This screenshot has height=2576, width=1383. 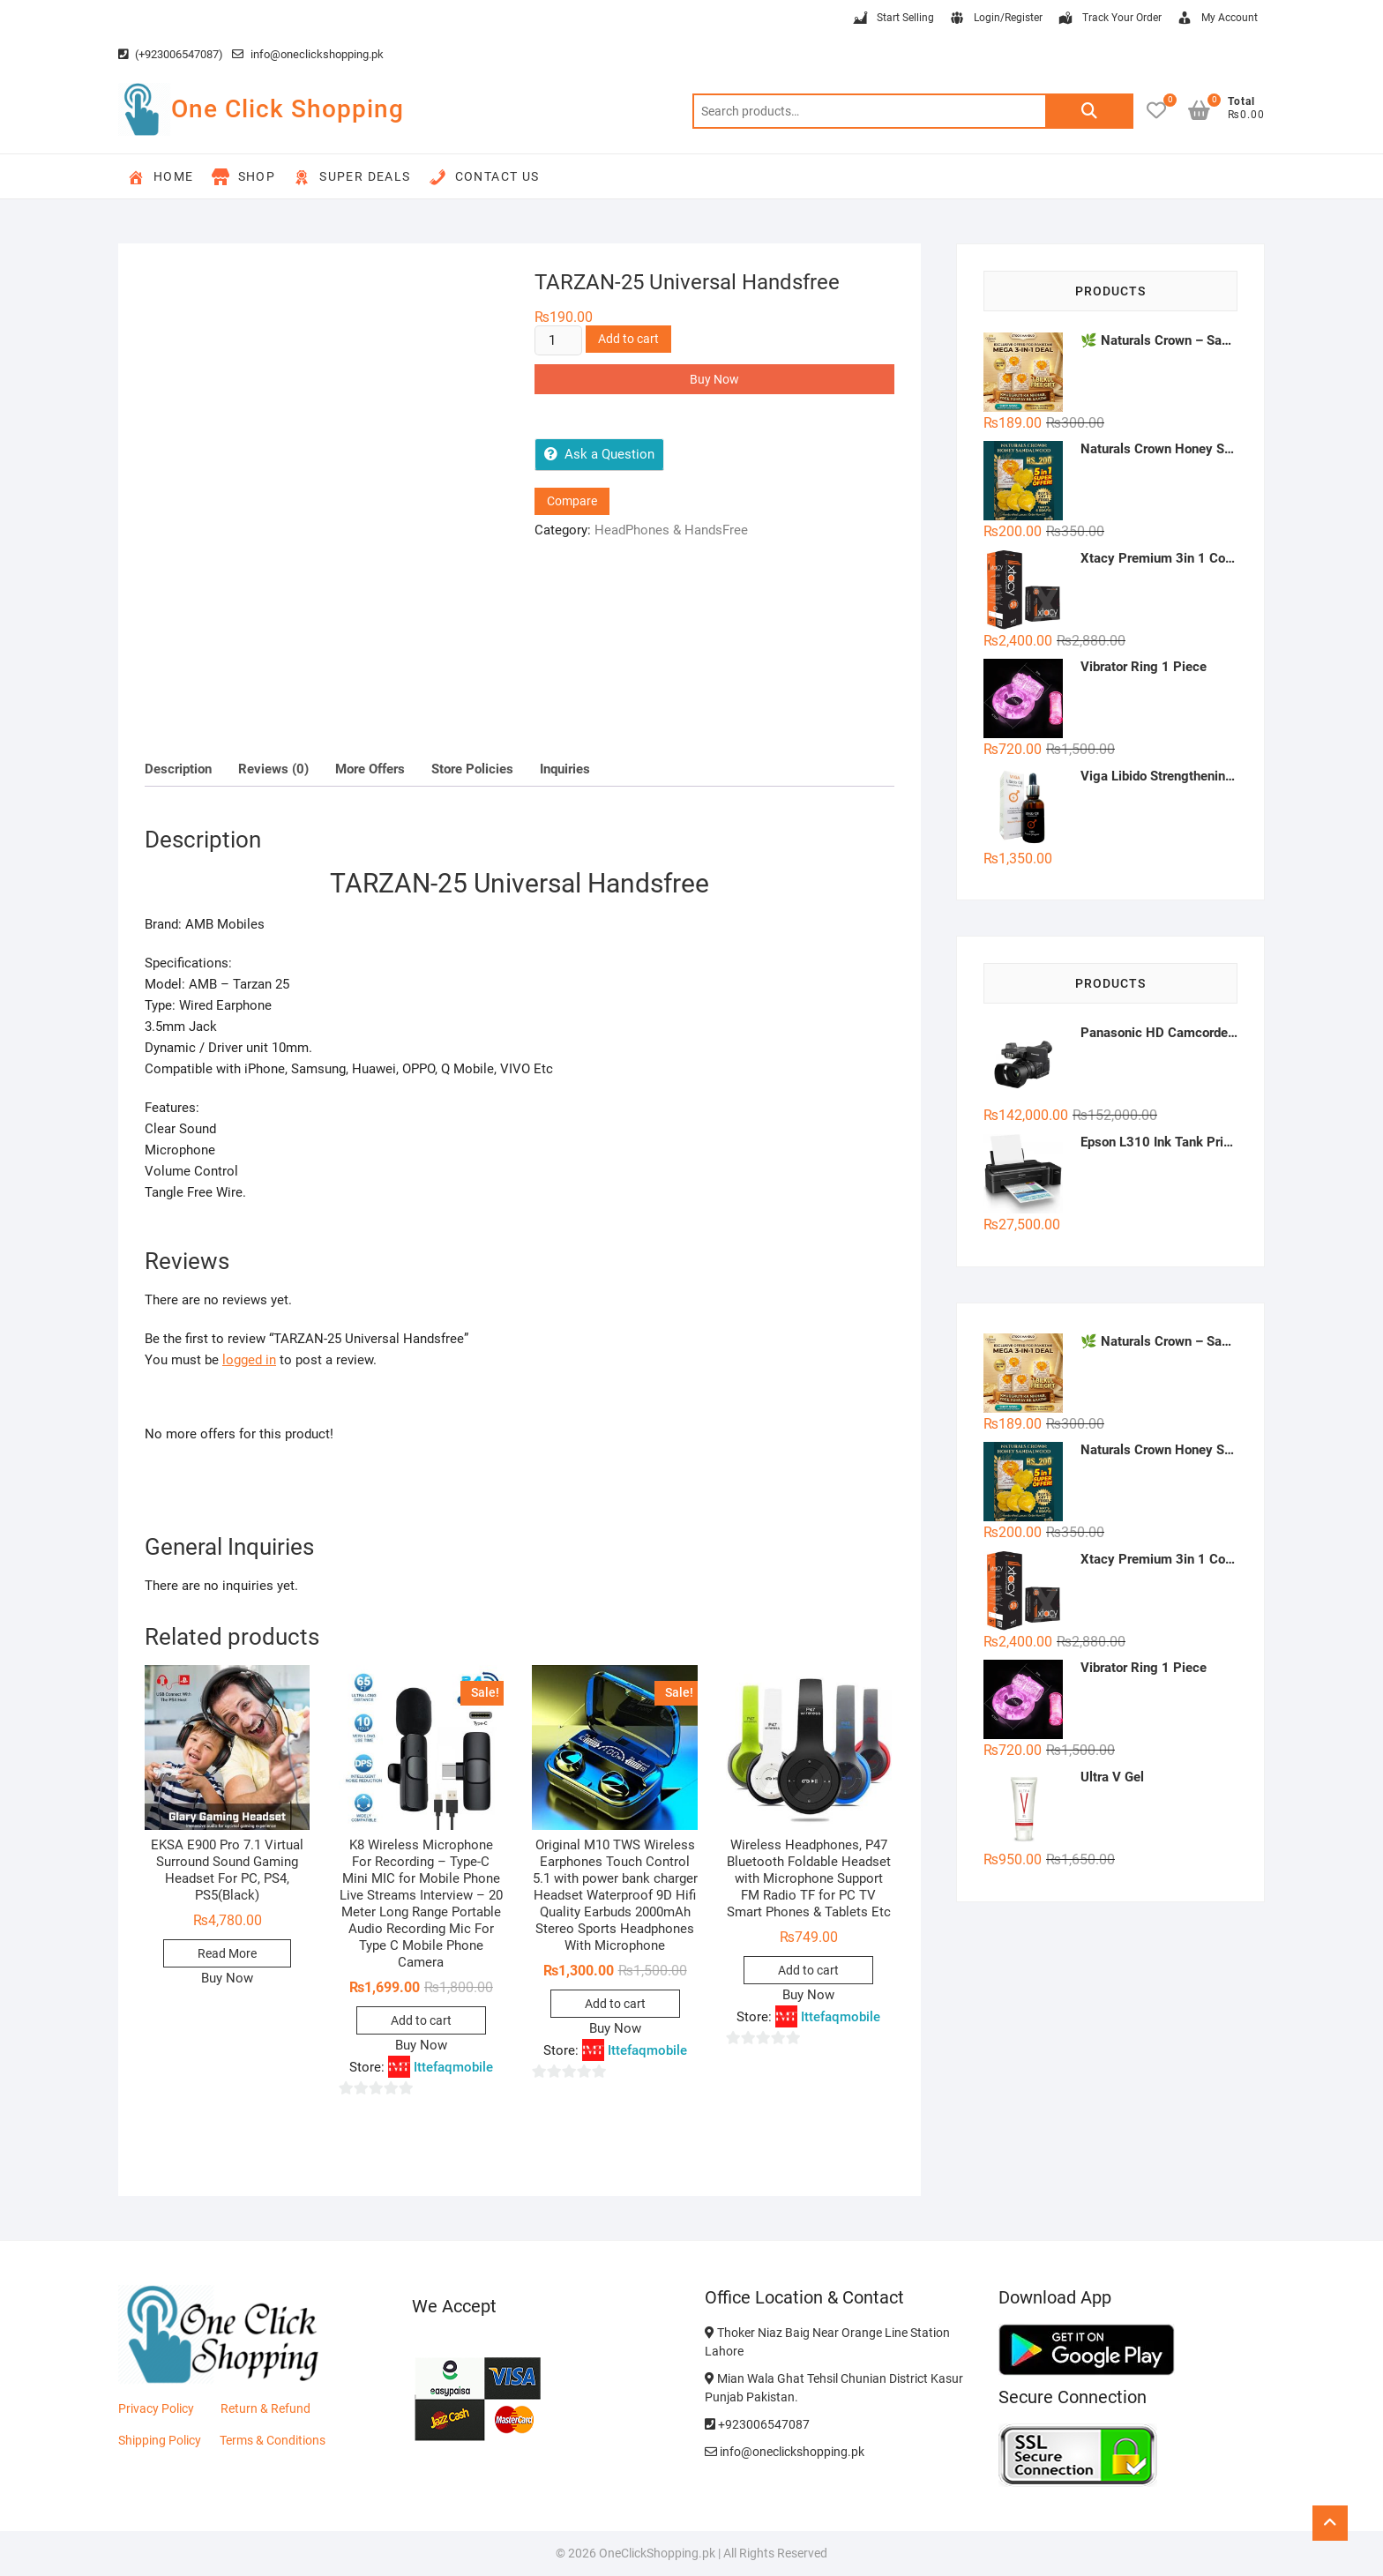 What do you see at coordinates (995, 18) in the screenshot?
I see `Login/Register` at bounding box center [995, 18].